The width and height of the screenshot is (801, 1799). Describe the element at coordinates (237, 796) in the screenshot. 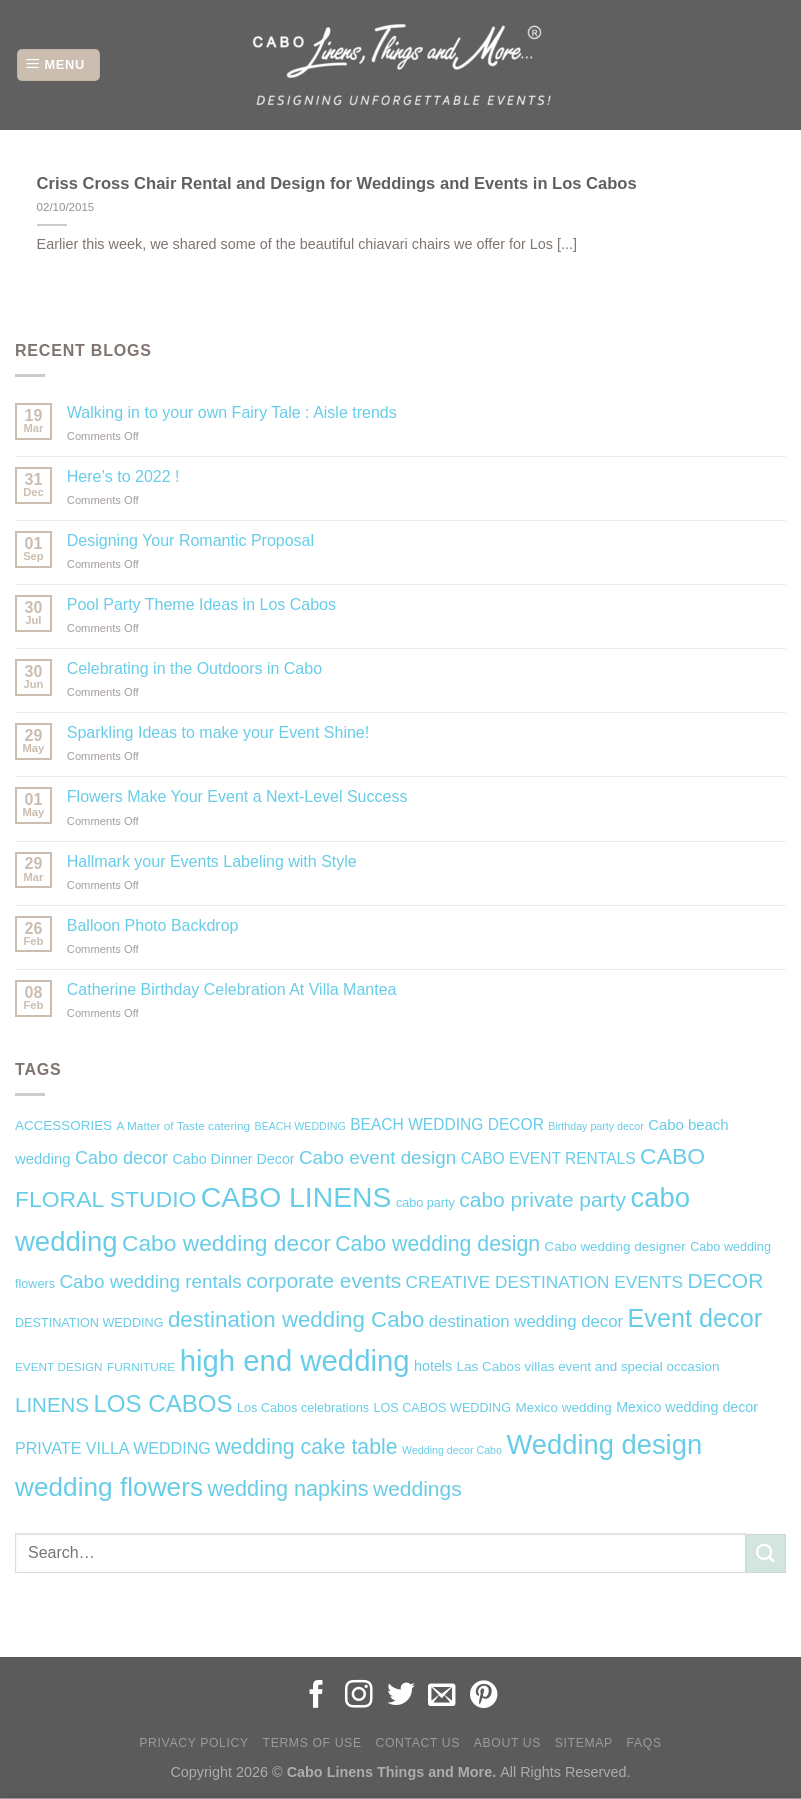

I see `Flowers Make Your Event a Next-Level Success` at that location.